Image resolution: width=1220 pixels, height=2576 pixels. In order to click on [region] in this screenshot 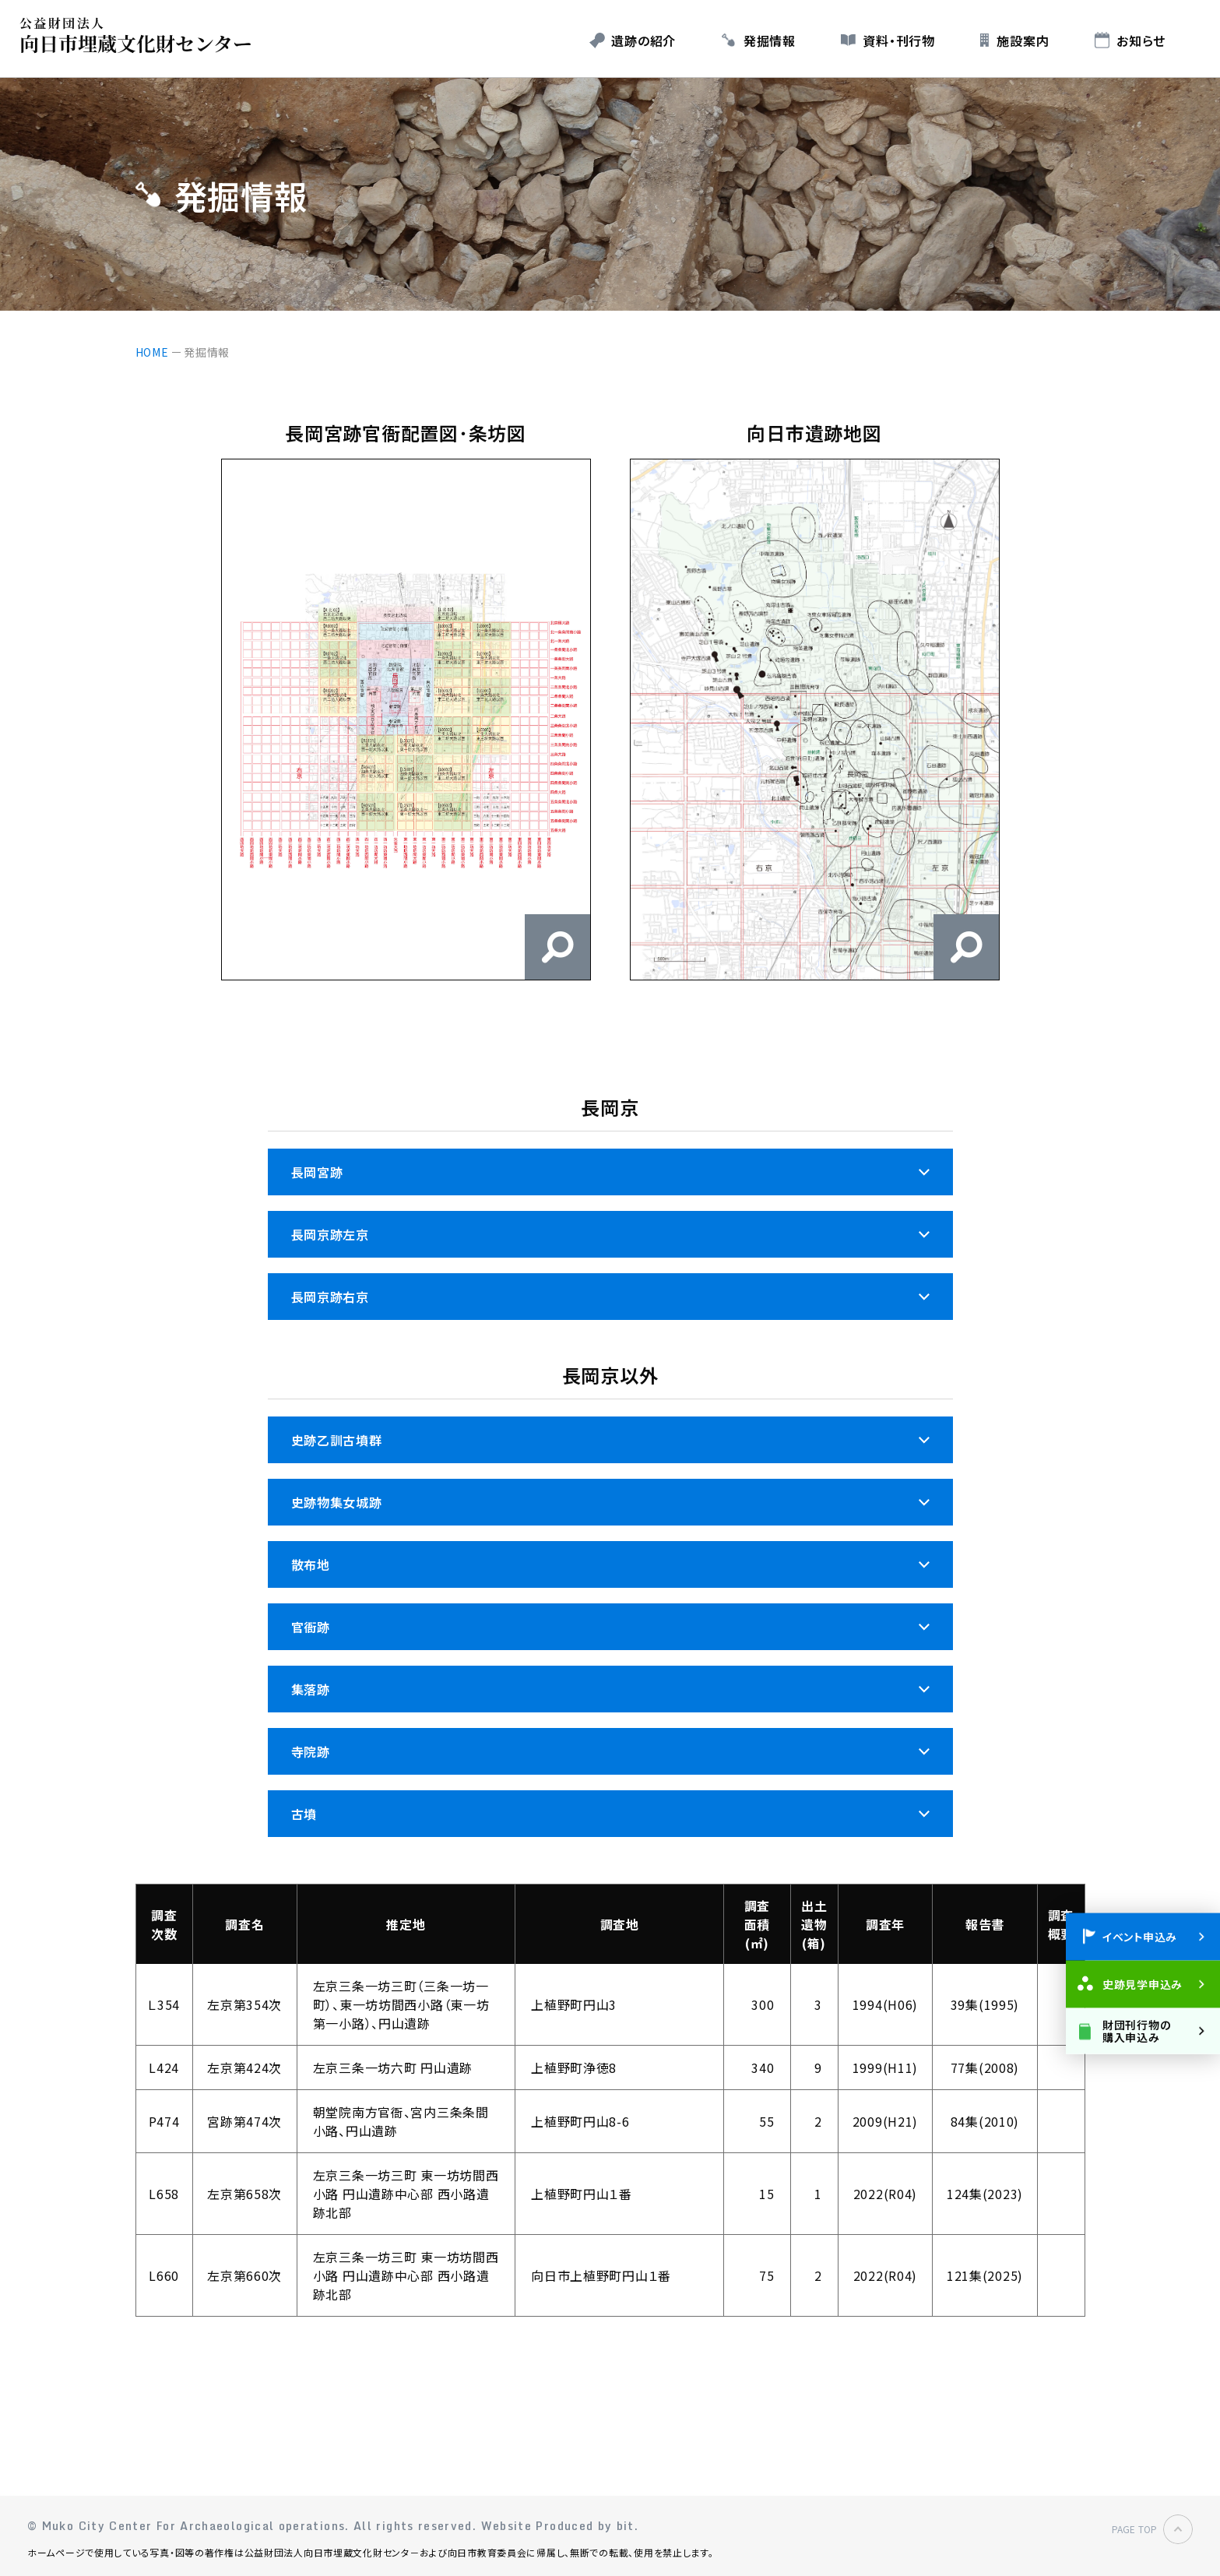, I will do `click(610, 2108)`.